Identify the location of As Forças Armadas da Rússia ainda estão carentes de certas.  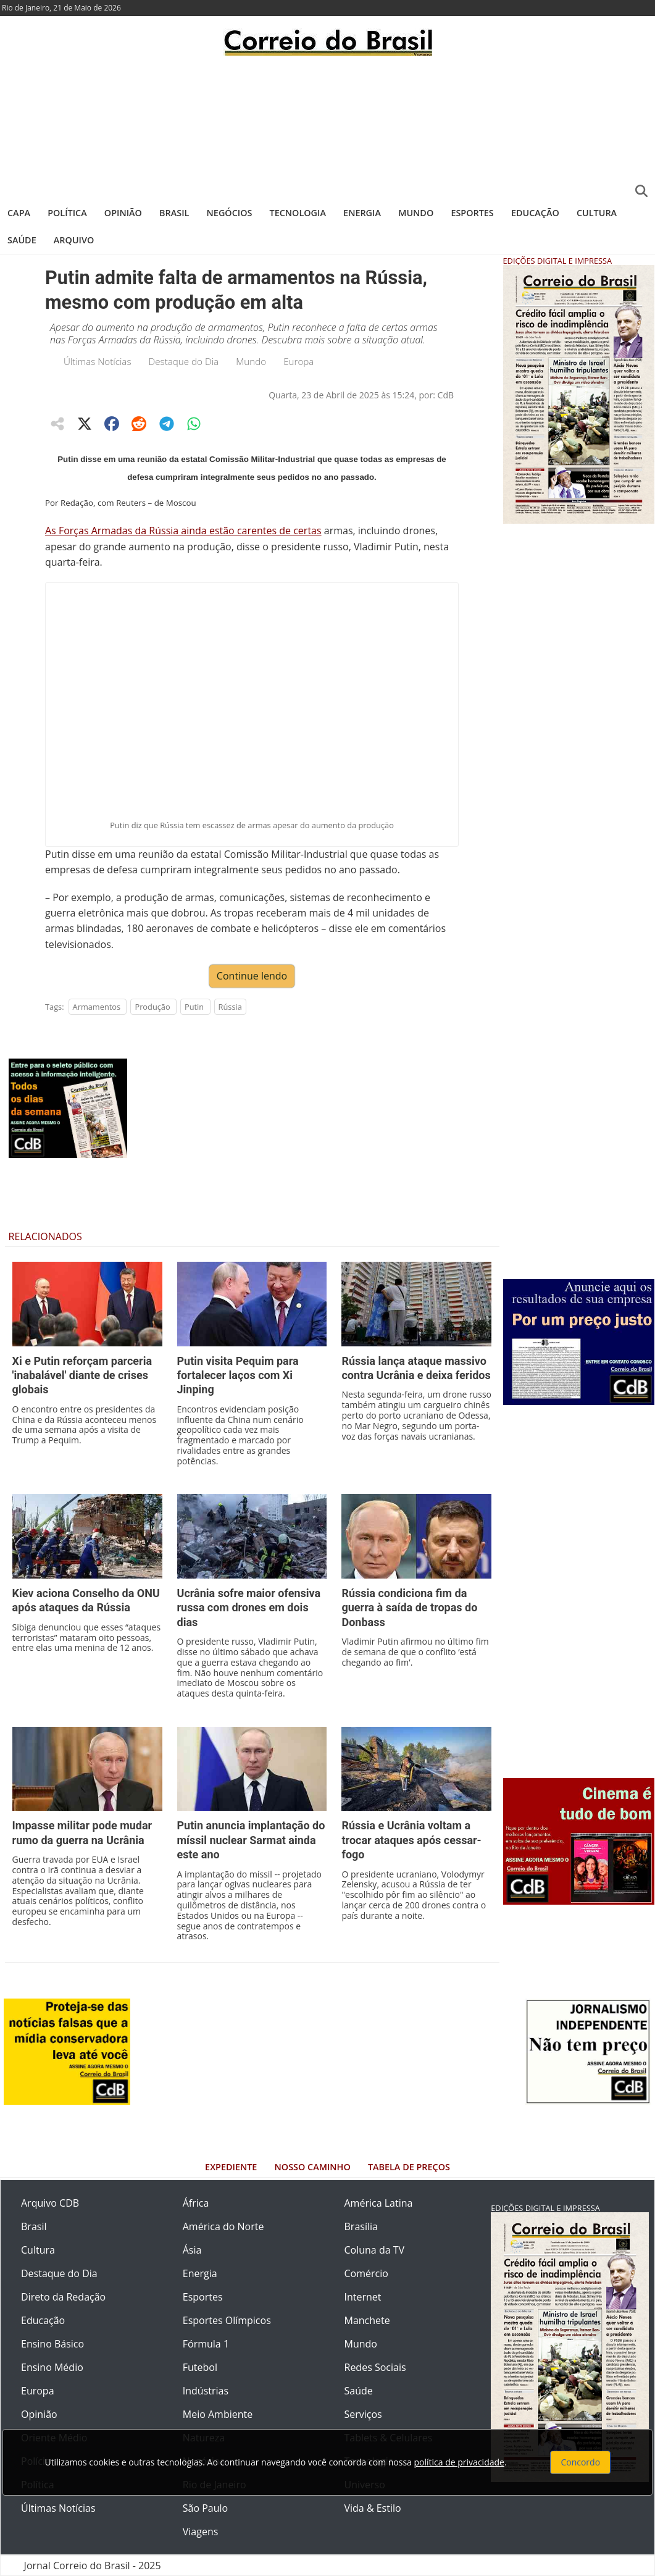
(183, 530).